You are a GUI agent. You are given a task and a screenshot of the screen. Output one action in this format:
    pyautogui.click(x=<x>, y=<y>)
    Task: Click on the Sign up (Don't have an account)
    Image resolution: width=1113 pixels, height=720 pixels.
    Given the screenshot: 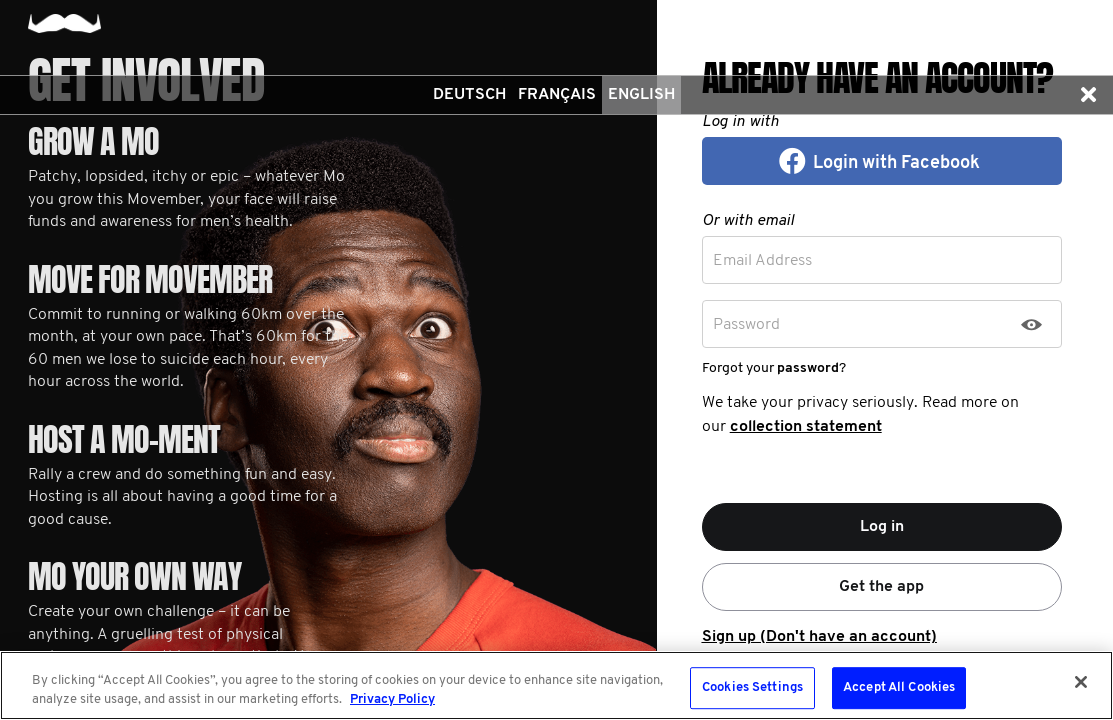 What is the action you would take?
    pyautogui.click(x=819, y=637)
    